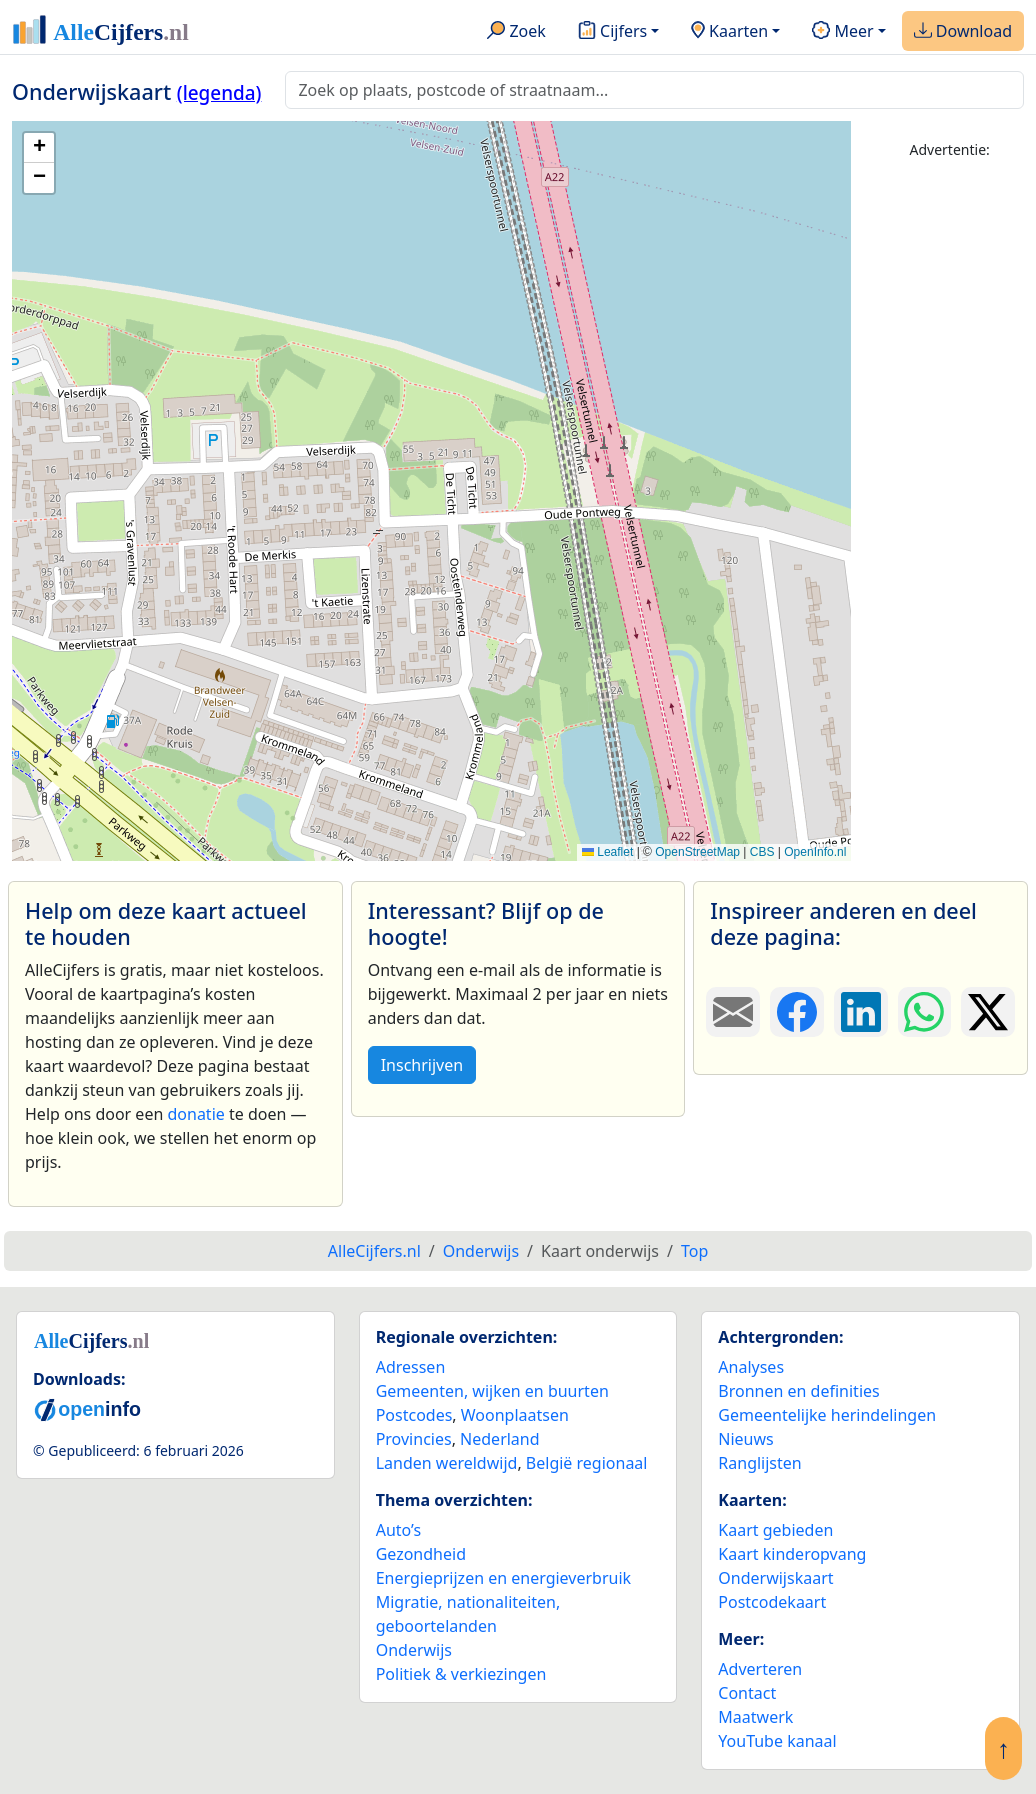 This screenshot has width=1036, height=1794. I want to click on [button], so click(39, 148).